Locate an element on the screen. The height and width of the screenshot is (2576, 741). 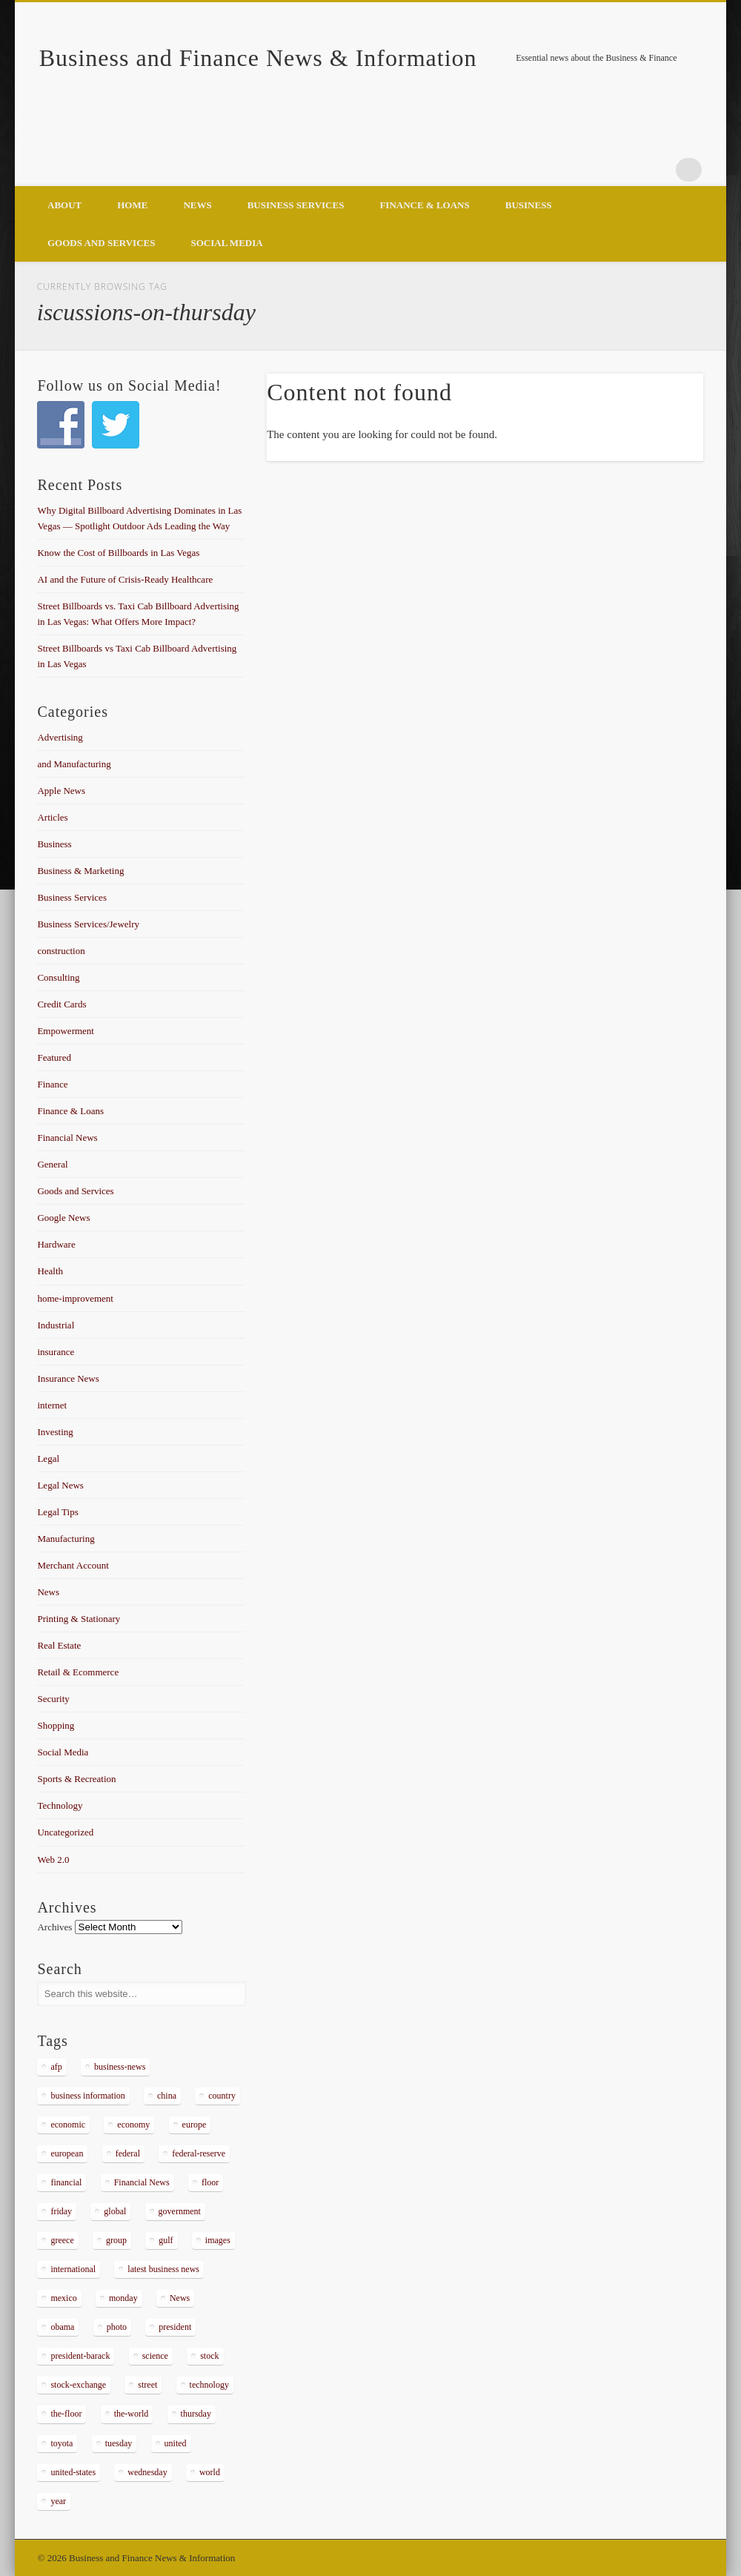
Advertising is located at coordinates (59, 737).